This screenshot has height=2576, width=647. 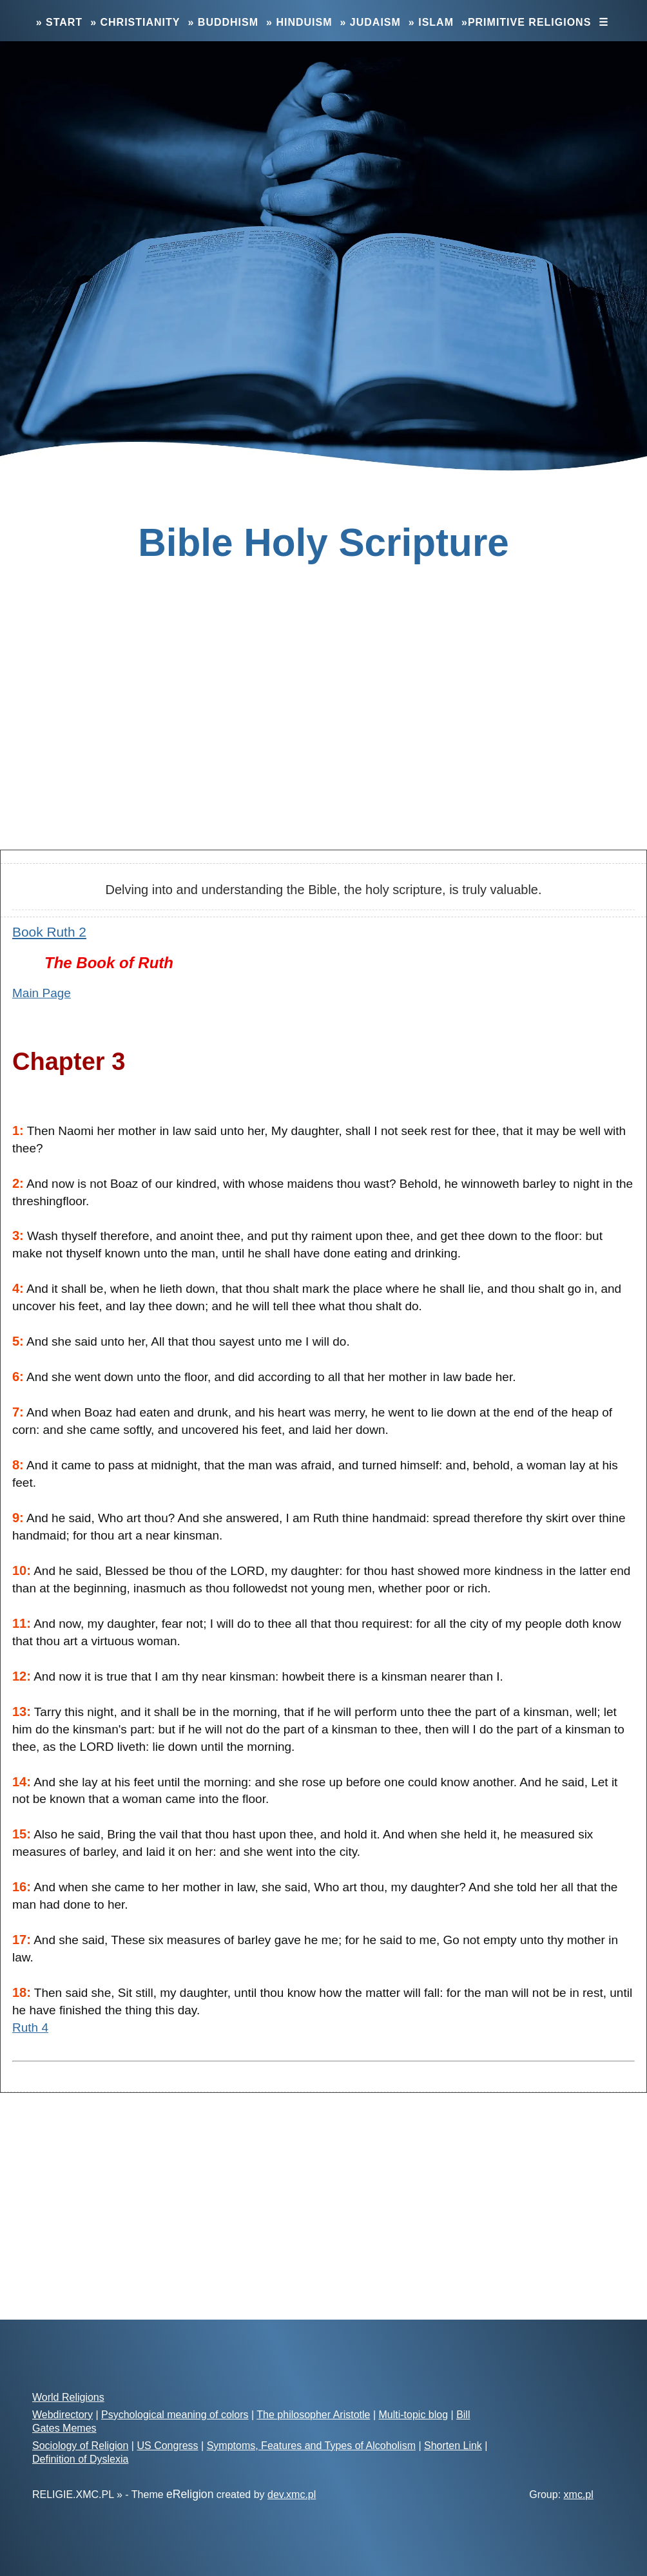 I want to click on US Congress, so click(x=167, y=2445).